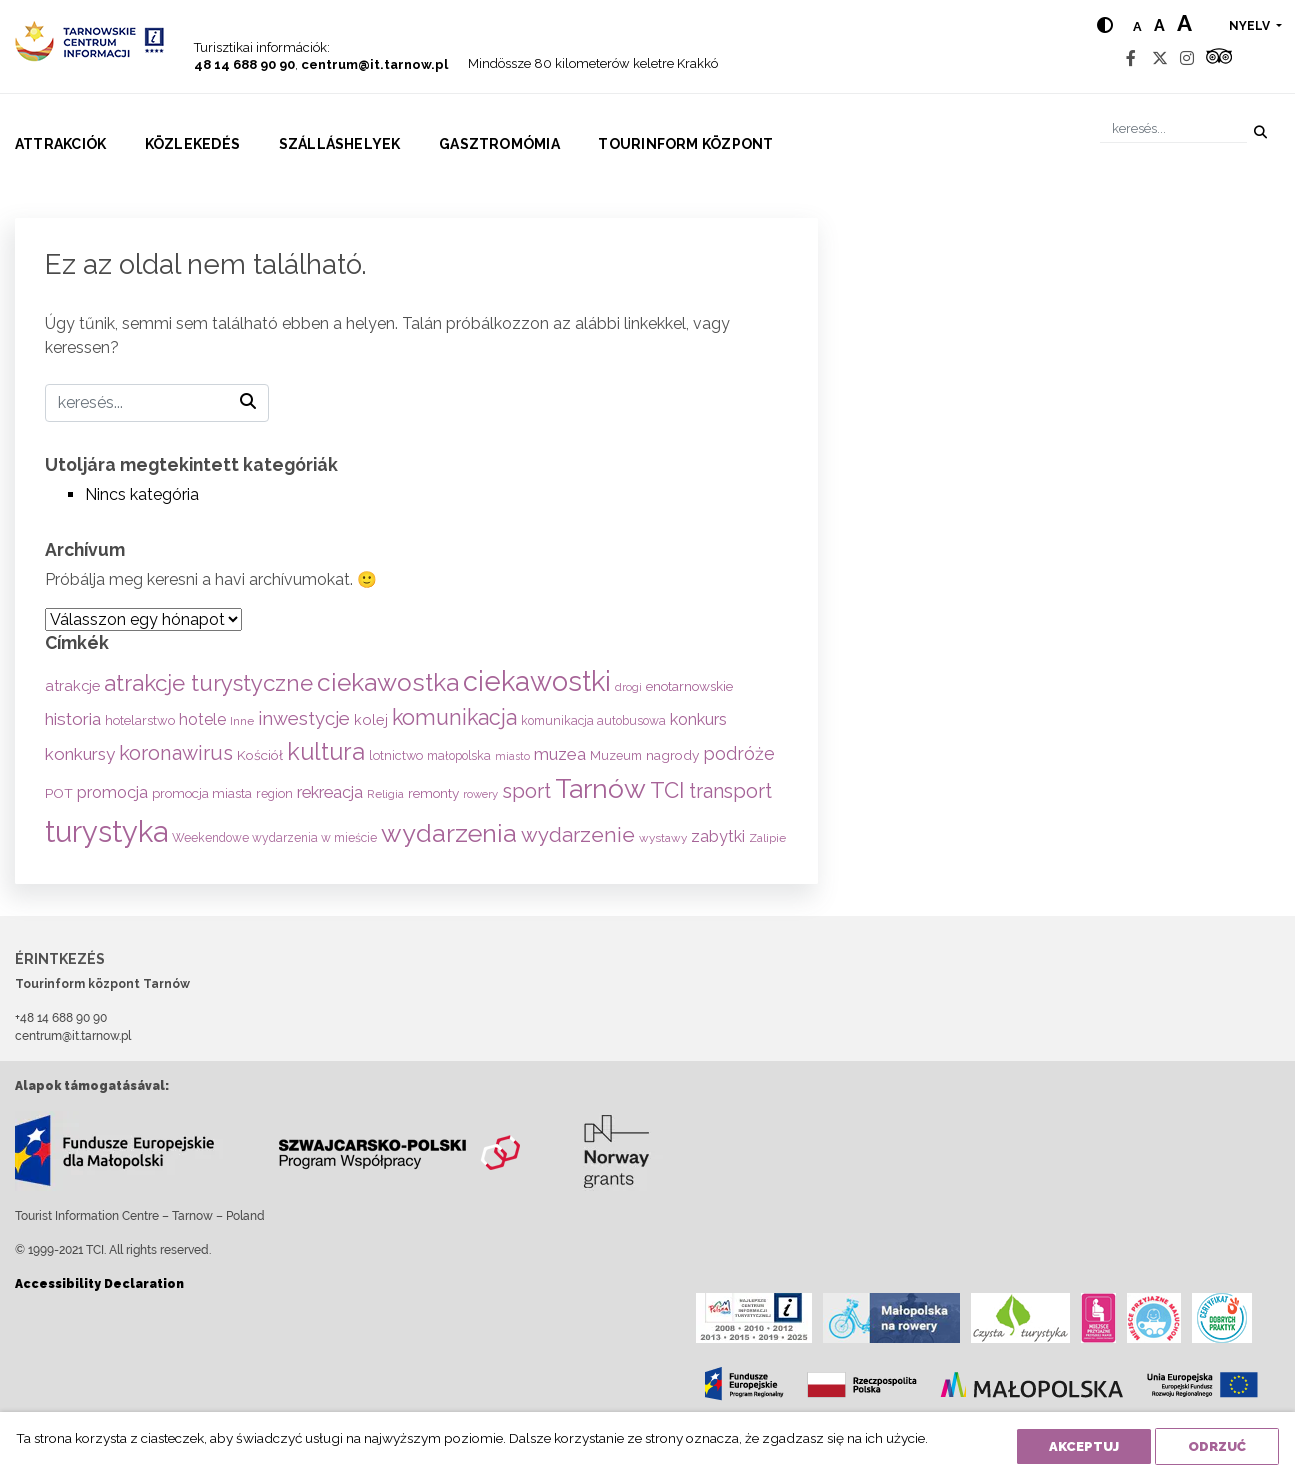 This screenshot has height=1481, width=1295. Describe the element at coordinates (385, 794) in the screenshot. I see `Religia [Religia (53 elem)]` at that location.